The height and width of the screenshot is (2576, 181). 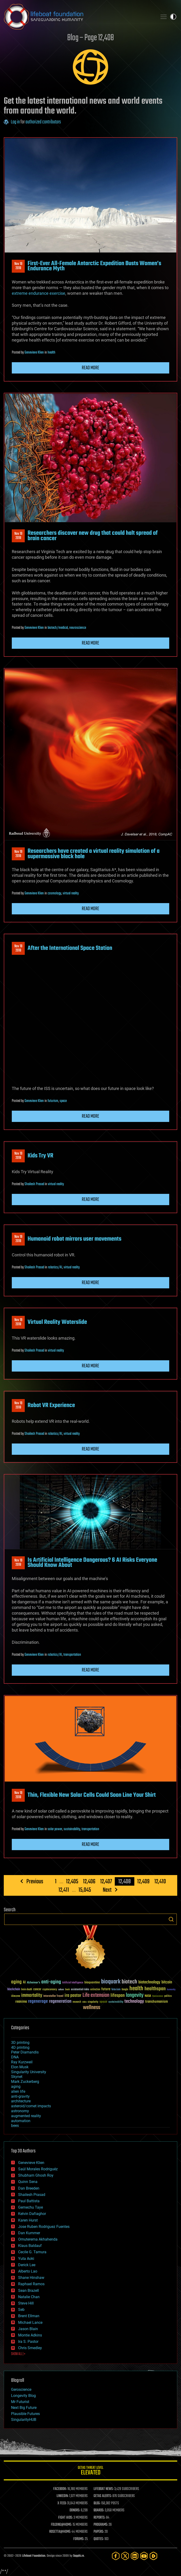 I want to click on biotechnology [biotechnology (74 items)], so click(x=149, y=1982).